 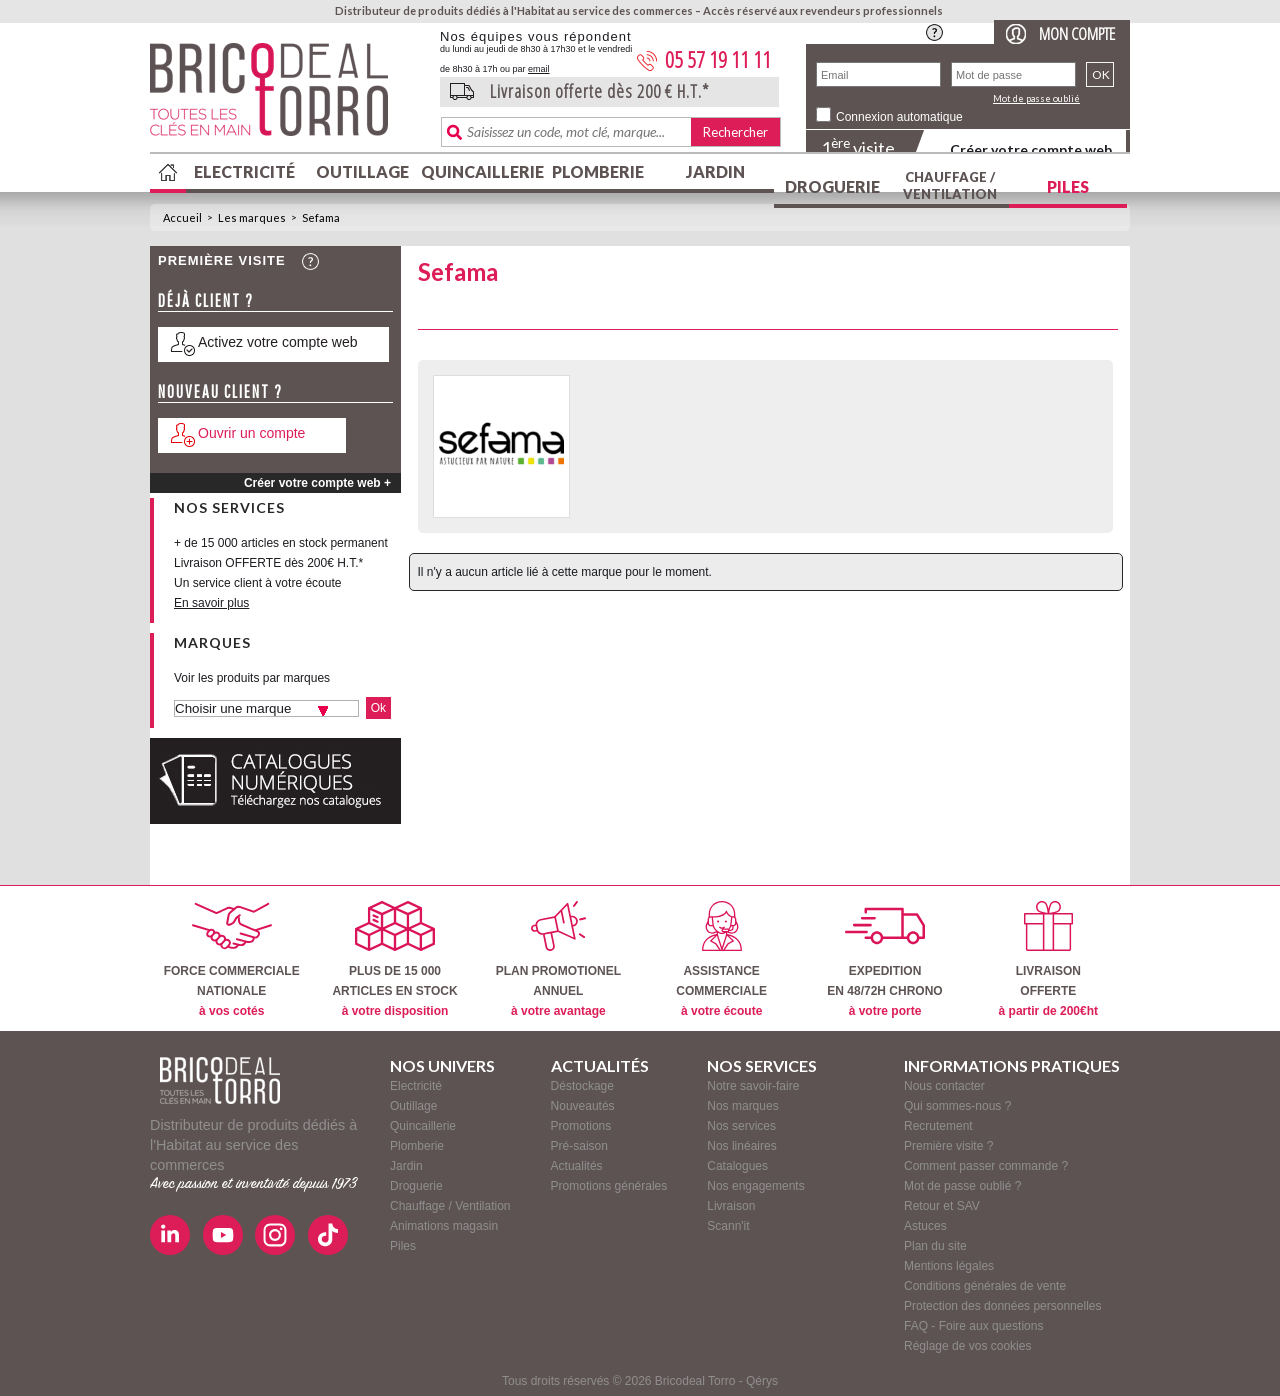 I want to click on Nouveau client ?, so click(x=220, y=391).